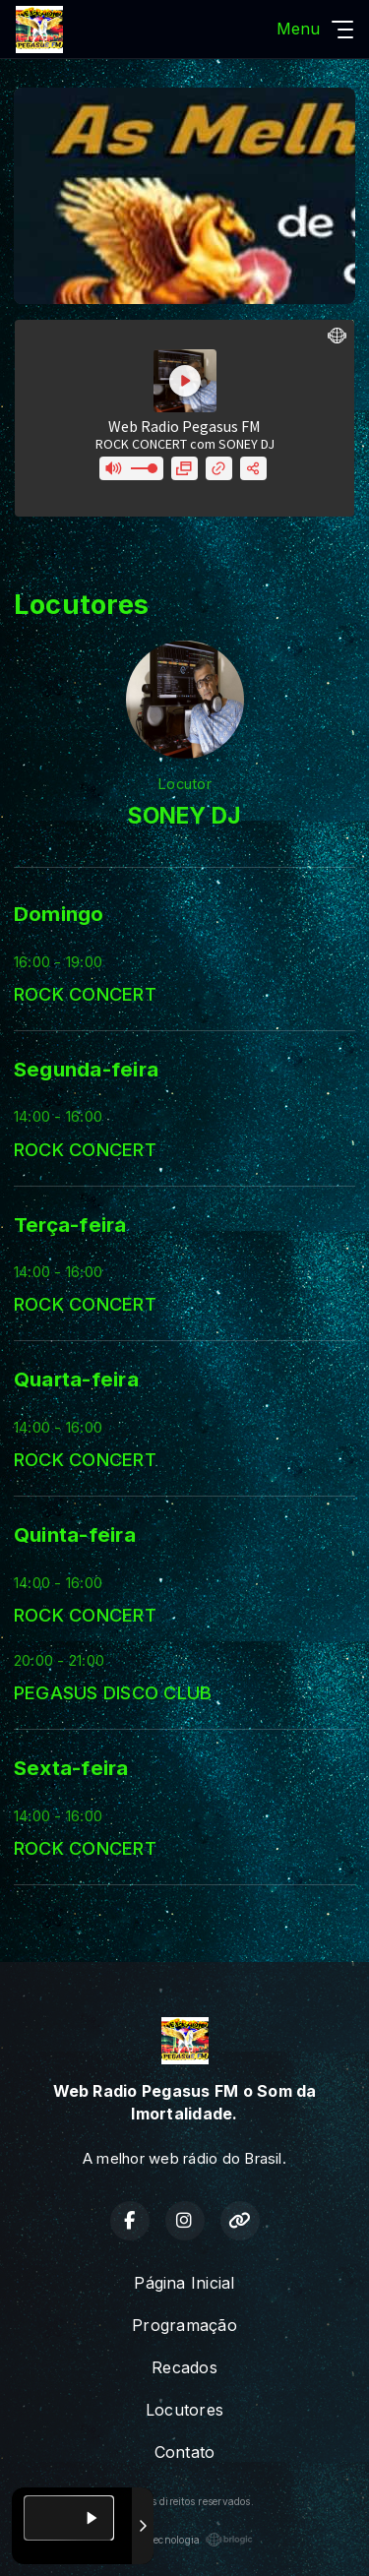  I want to click on PEGASUS DISCO CLUB, so click(113, 1692).